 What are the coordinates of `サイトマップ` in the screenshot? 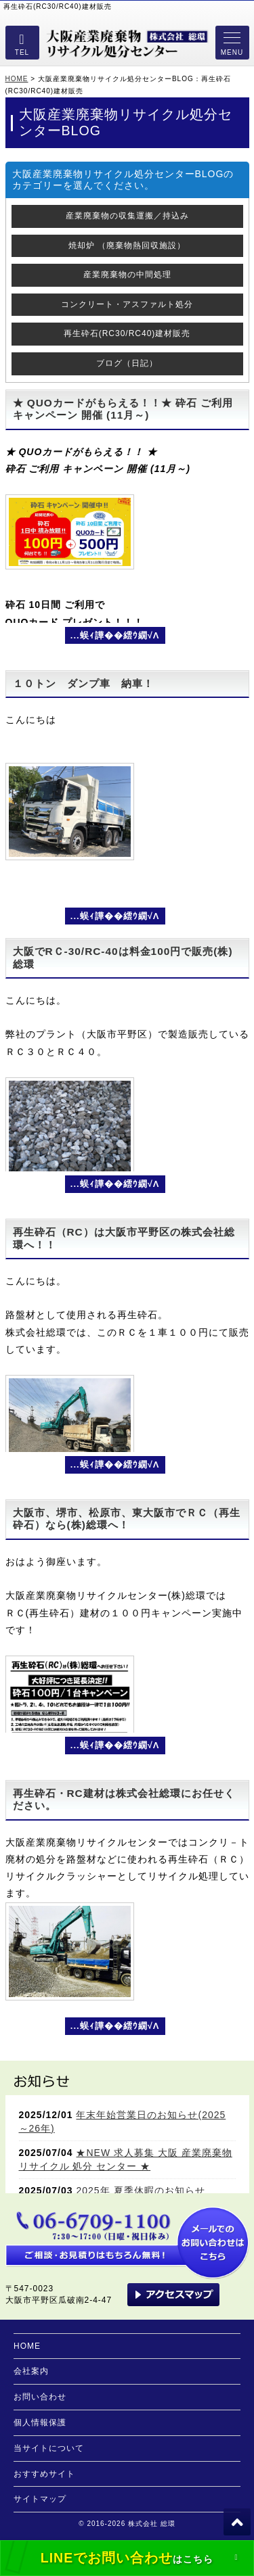 It's located at (40, 2499).